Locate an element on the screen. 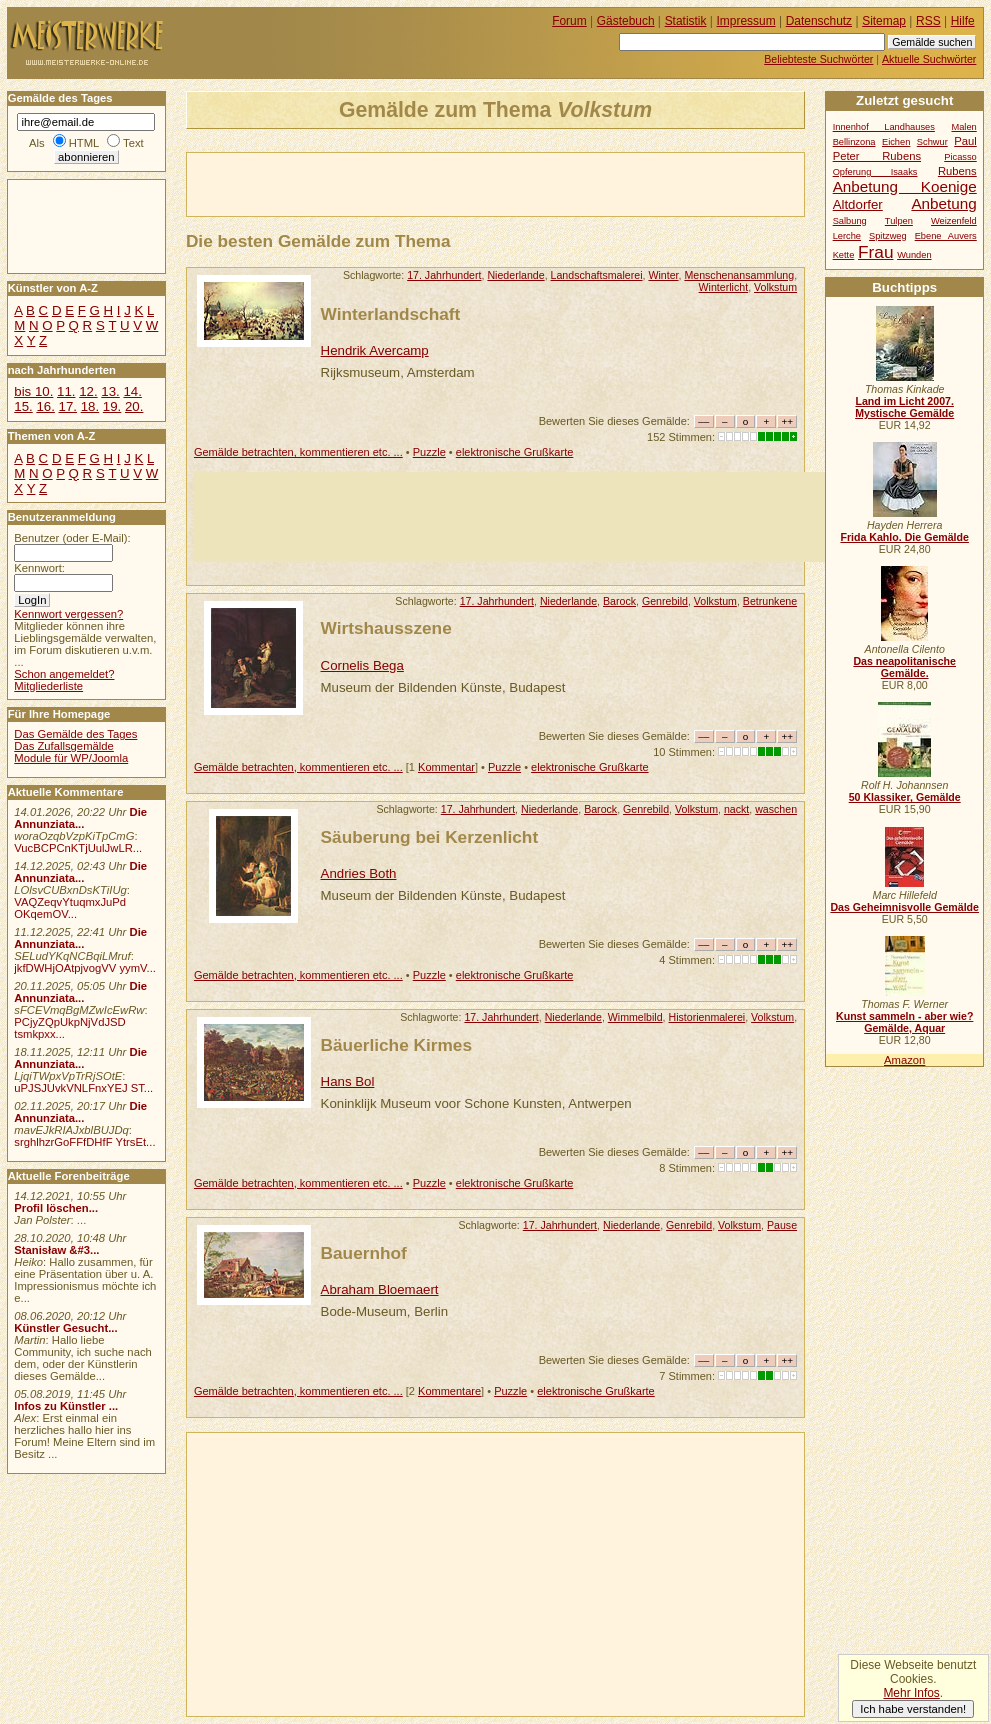 The height and width of the screenshot is (1724, 991). VucBCPCnKTjUulJwLR... is located at coordinates (78, 848).